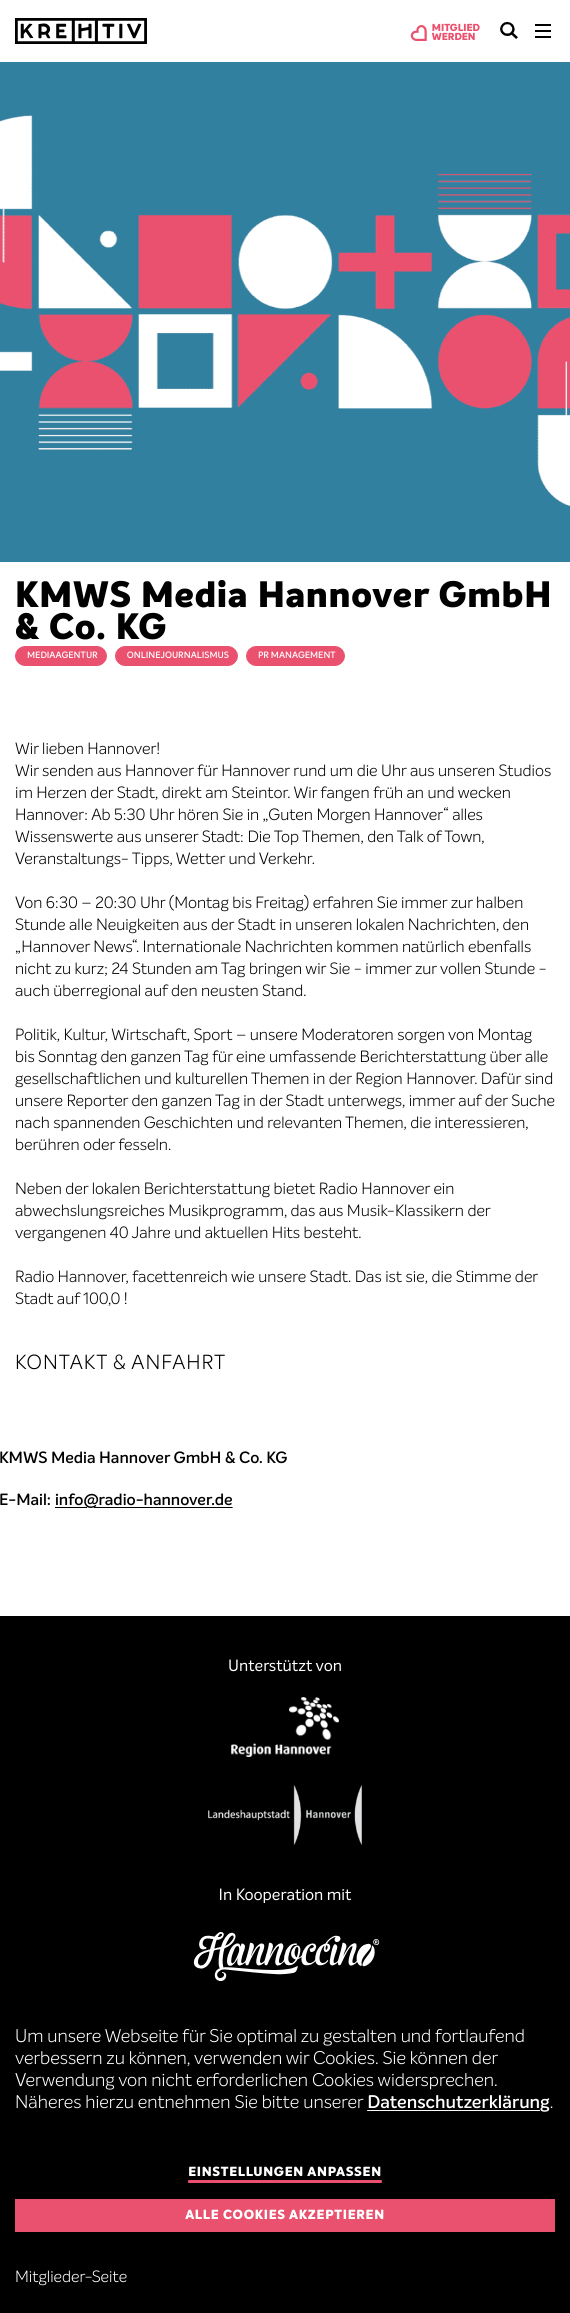 This screenshot has width=570, height=2313. What do you see at coordinates (285, 2172) in the screenshot?
I see `Einstellungen anpassen` at bounding box center [285, 2172].